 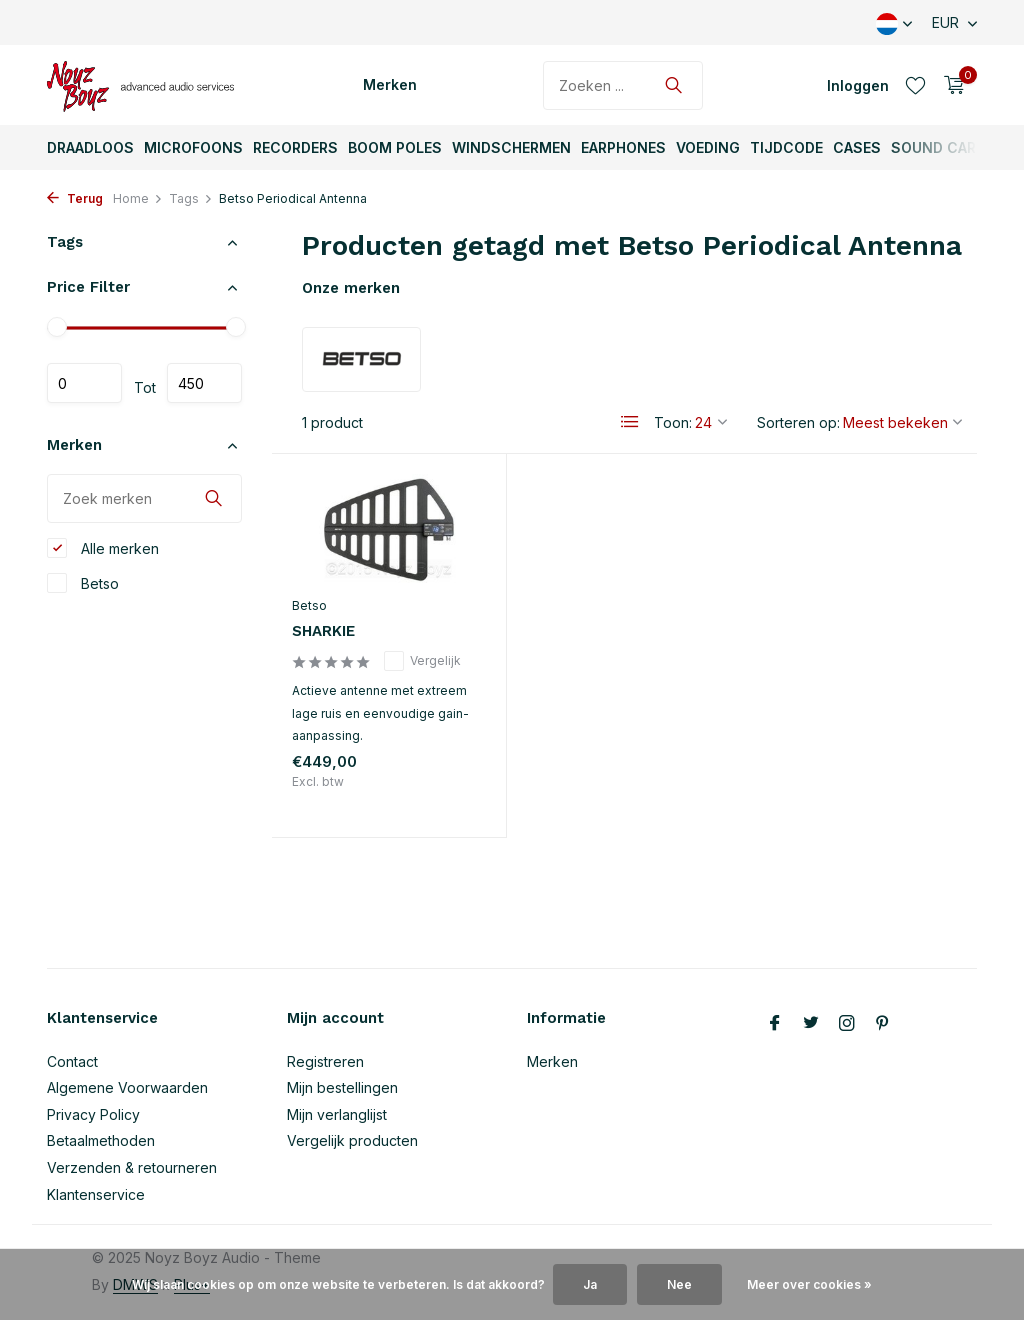 What do you see at coordinates (191, 198) in the screenshot?
I see `Tags` at bounding box center [191, 198].